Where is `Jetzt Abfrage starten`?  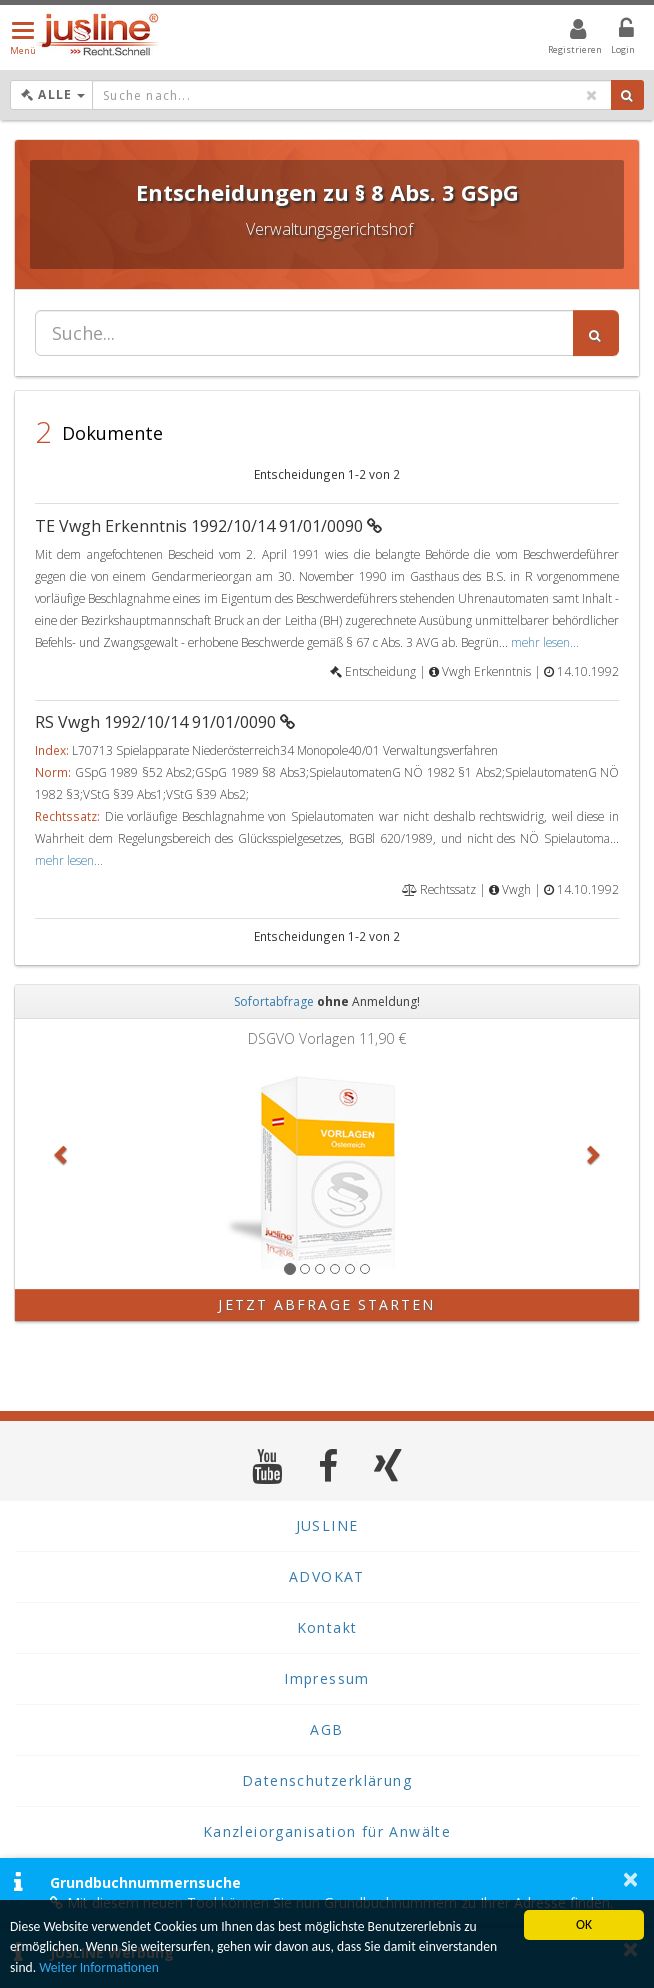
Jetzt Abfrage starten is located at coordinates (326, 1304).